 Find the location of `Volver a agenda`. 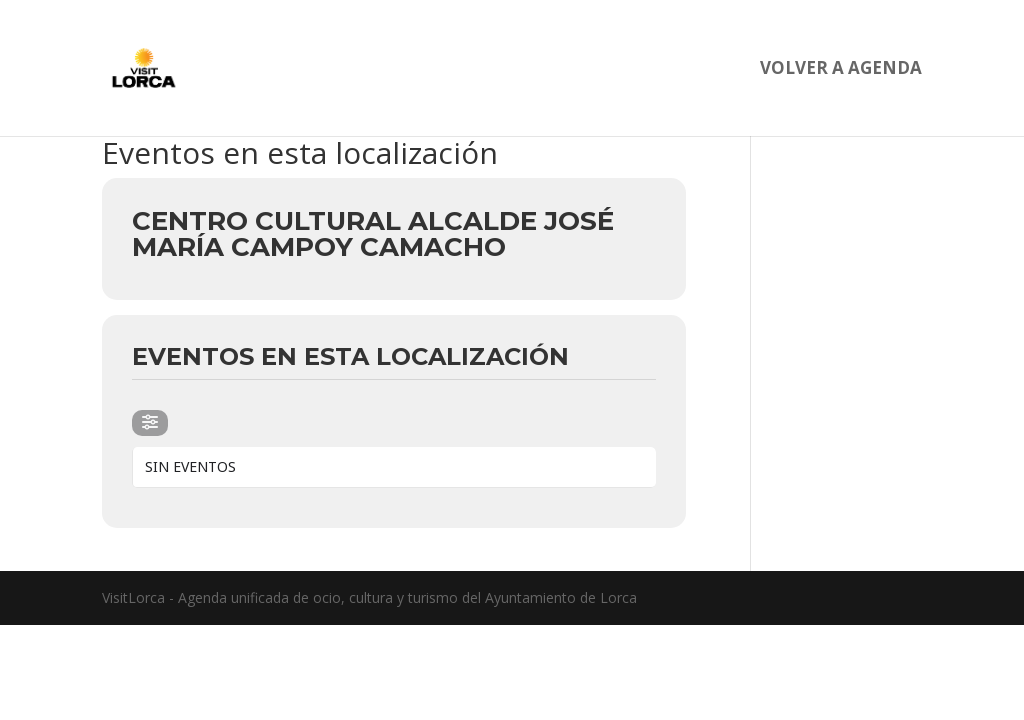

Volver a agenda is located at coordinates (841, 70).